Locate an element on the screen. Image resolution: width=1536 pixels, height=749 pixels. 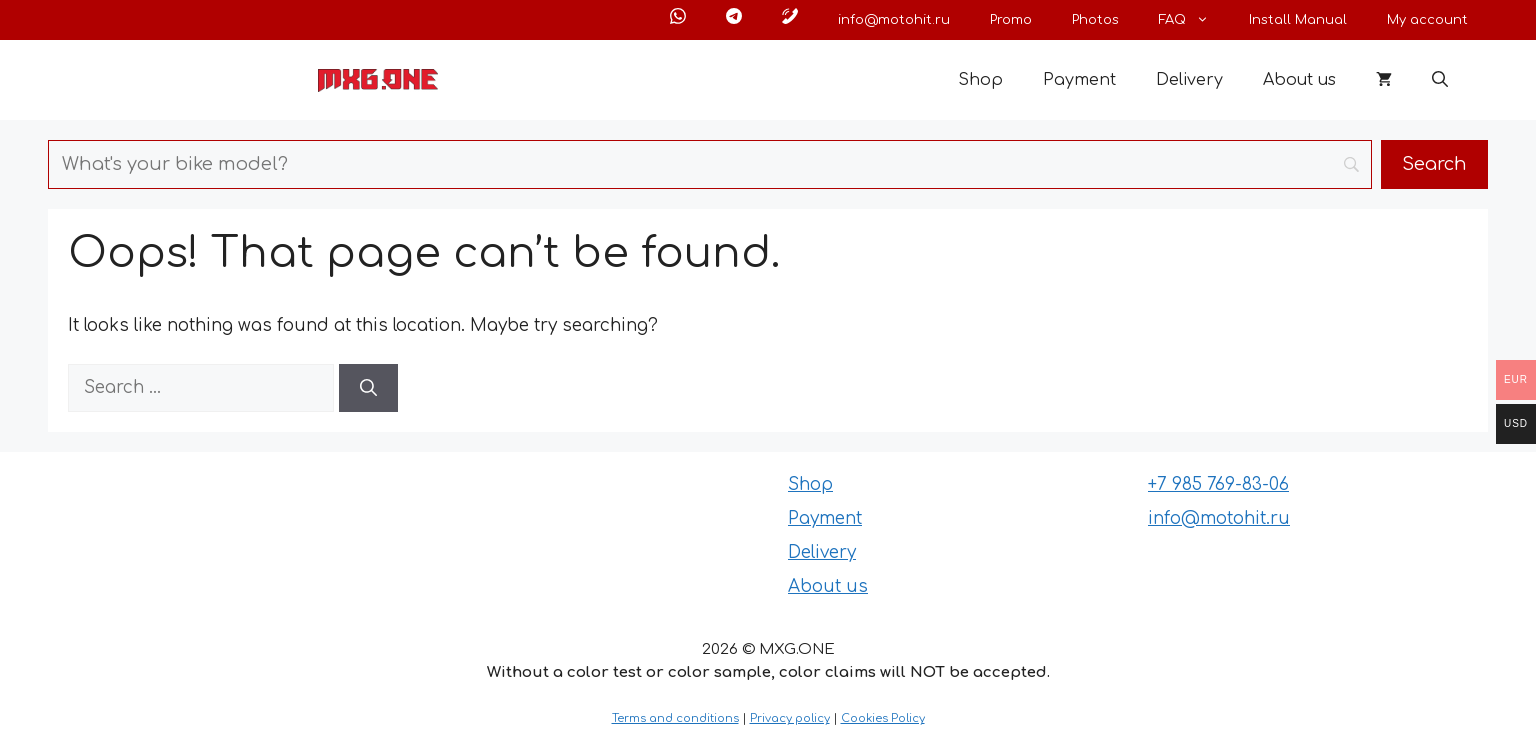
Install Manual is located at coordinates (1298, 20).